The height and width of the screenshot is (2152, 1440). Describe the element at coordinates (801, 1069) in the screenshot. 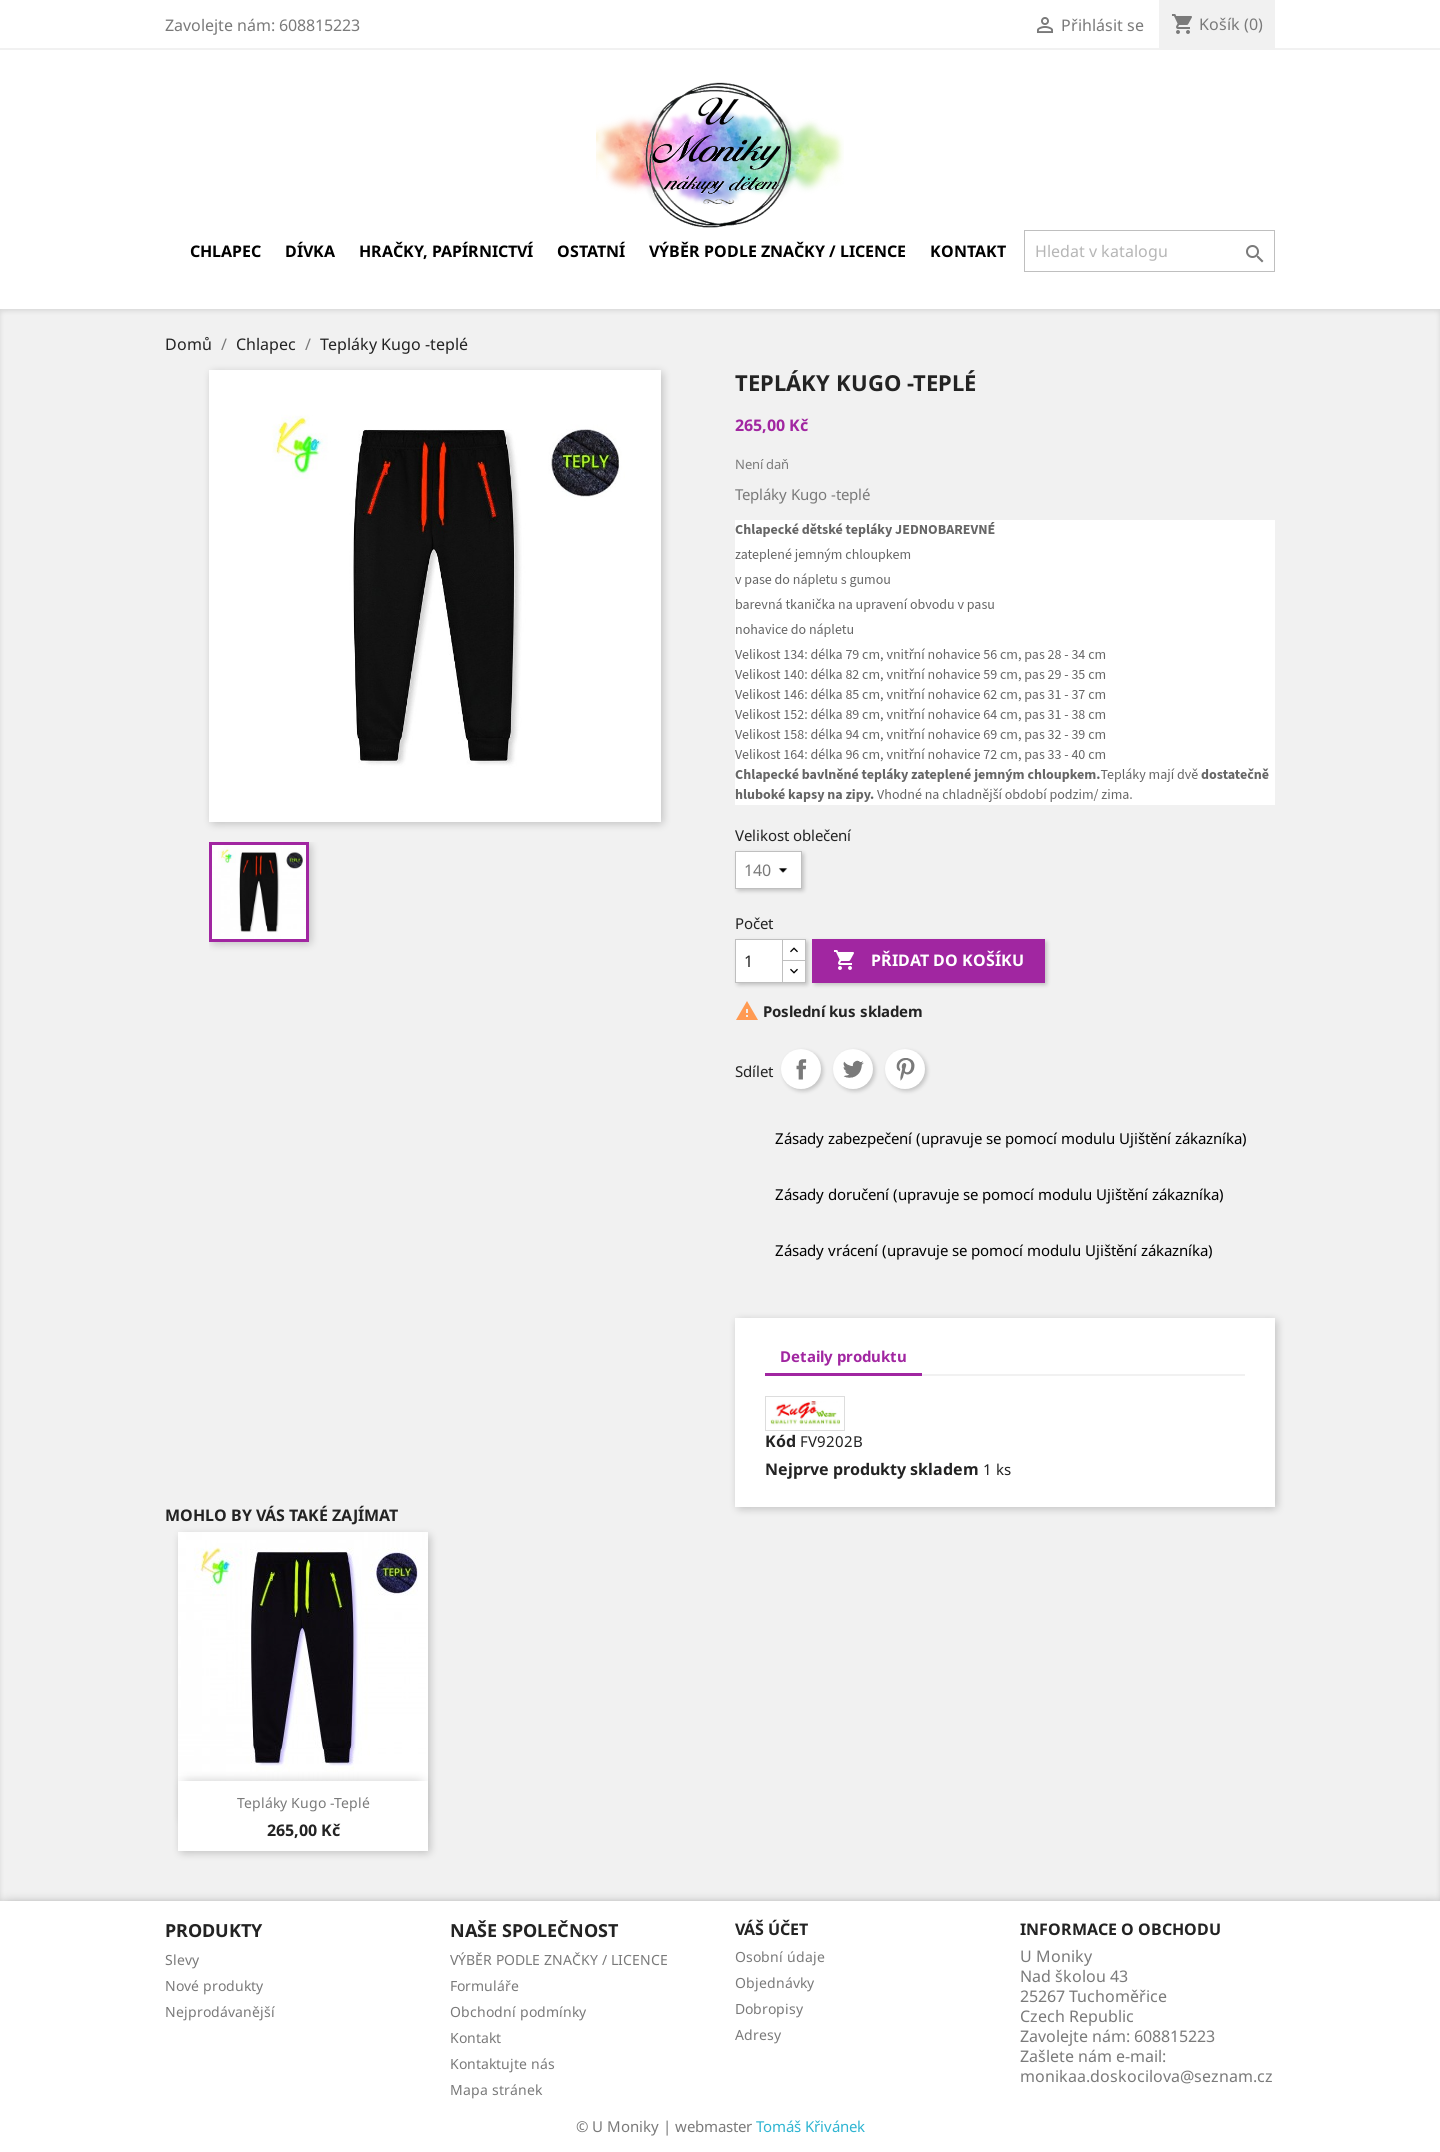

I see `Sdílet` at that location.